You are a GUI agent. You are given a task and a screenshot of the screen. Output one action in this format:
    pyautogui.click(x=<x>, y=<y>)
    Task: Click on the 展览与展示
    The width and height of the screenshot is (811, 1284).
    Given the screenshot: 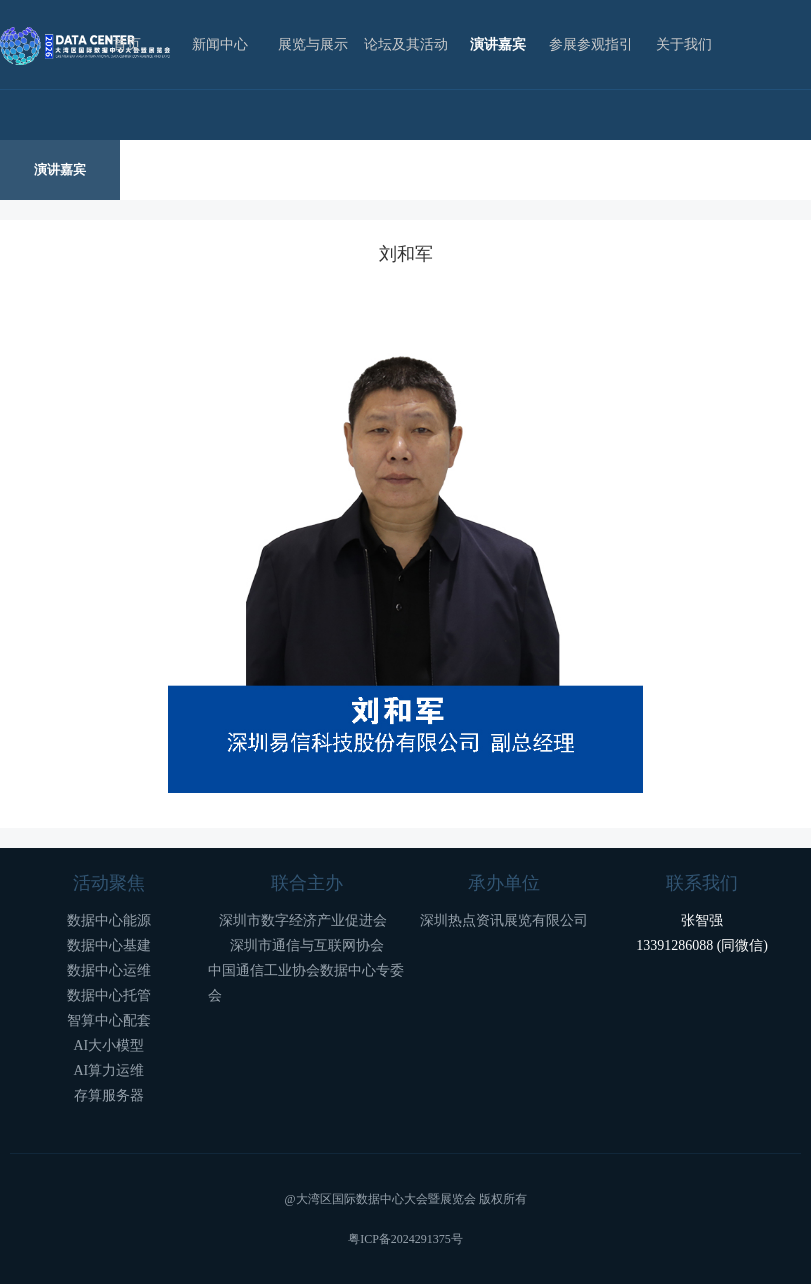 What is the action you would take?
    pyautogui.click(x=313, y=44)
    